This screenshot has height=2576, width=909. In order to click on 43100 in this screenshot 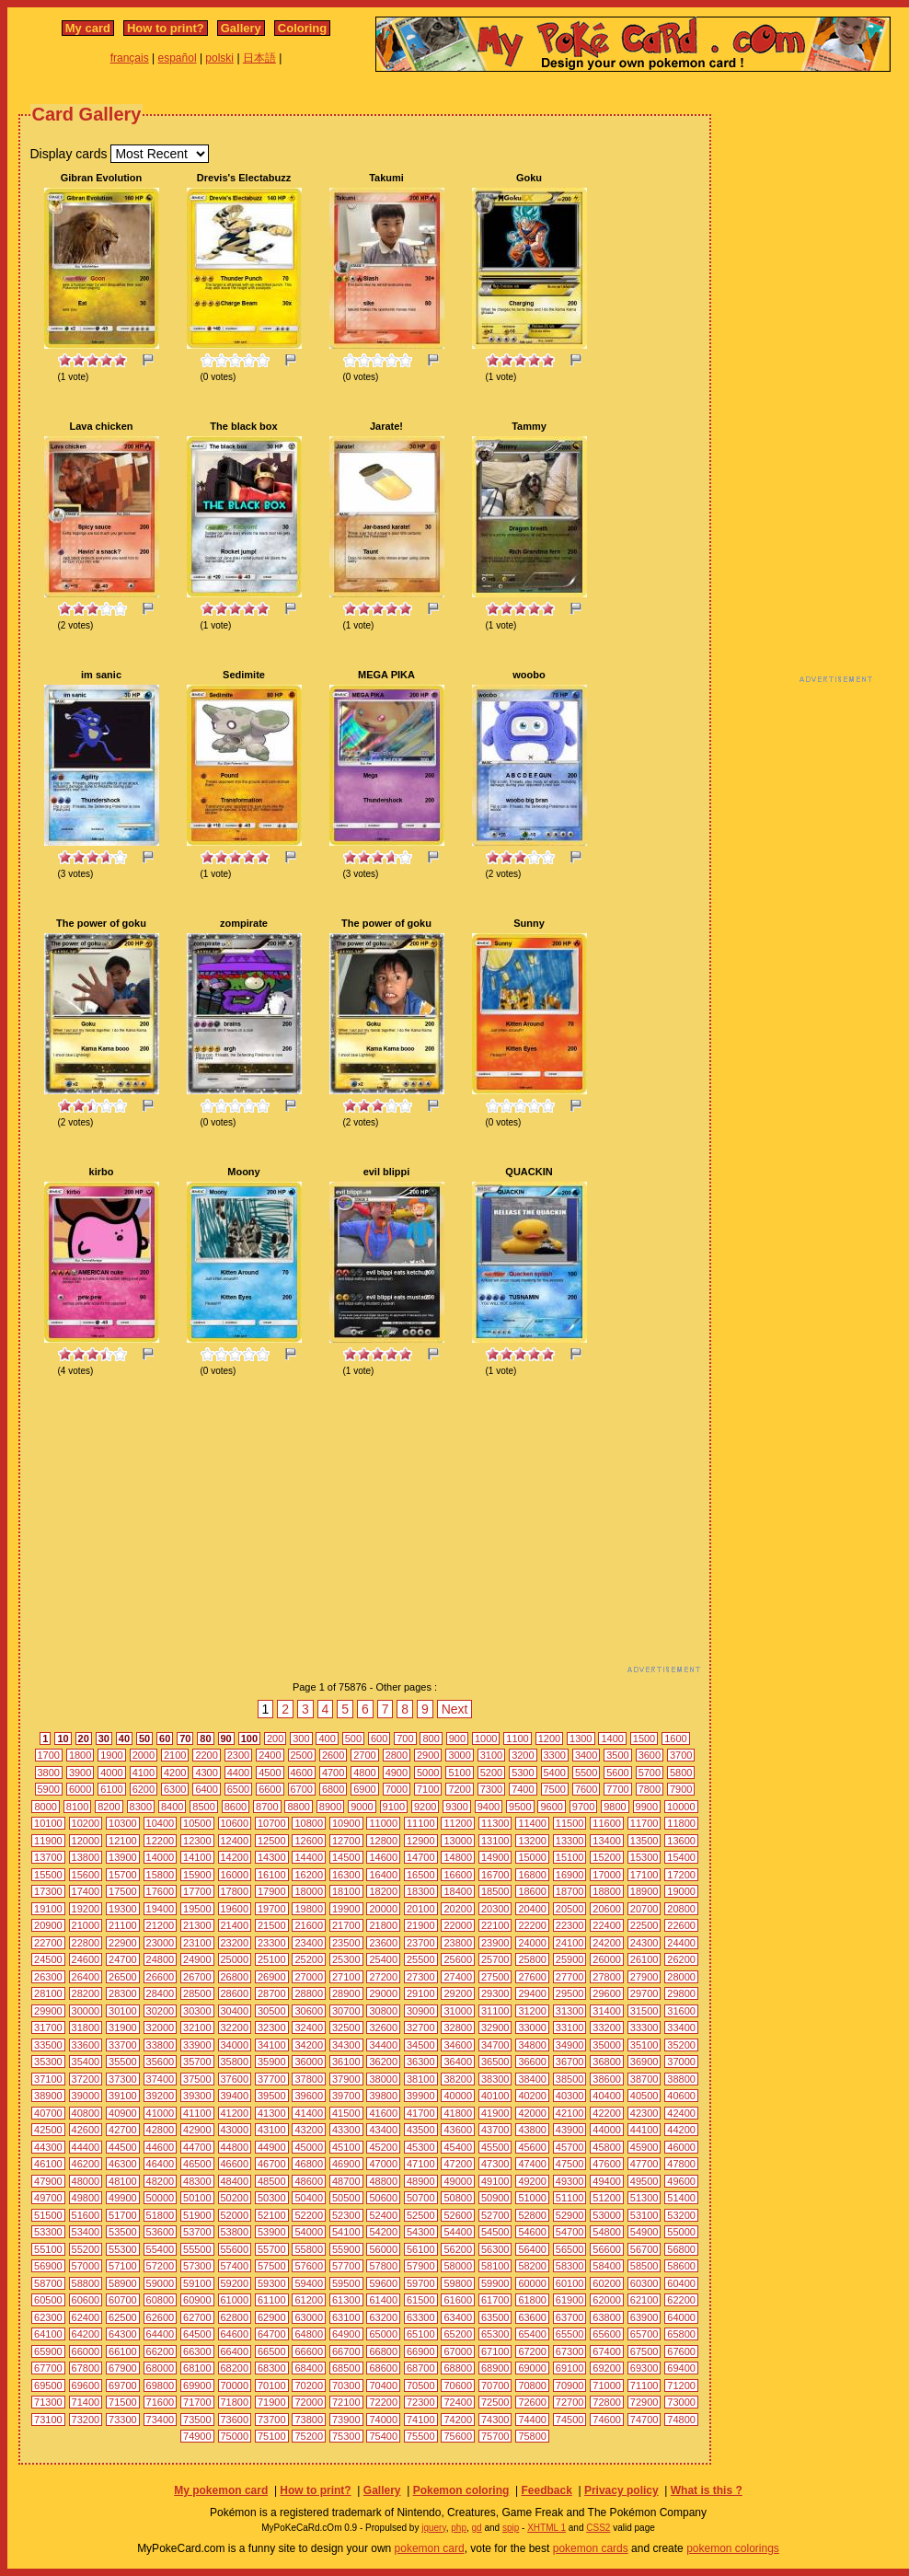, I will do `click(272, 2129)`.